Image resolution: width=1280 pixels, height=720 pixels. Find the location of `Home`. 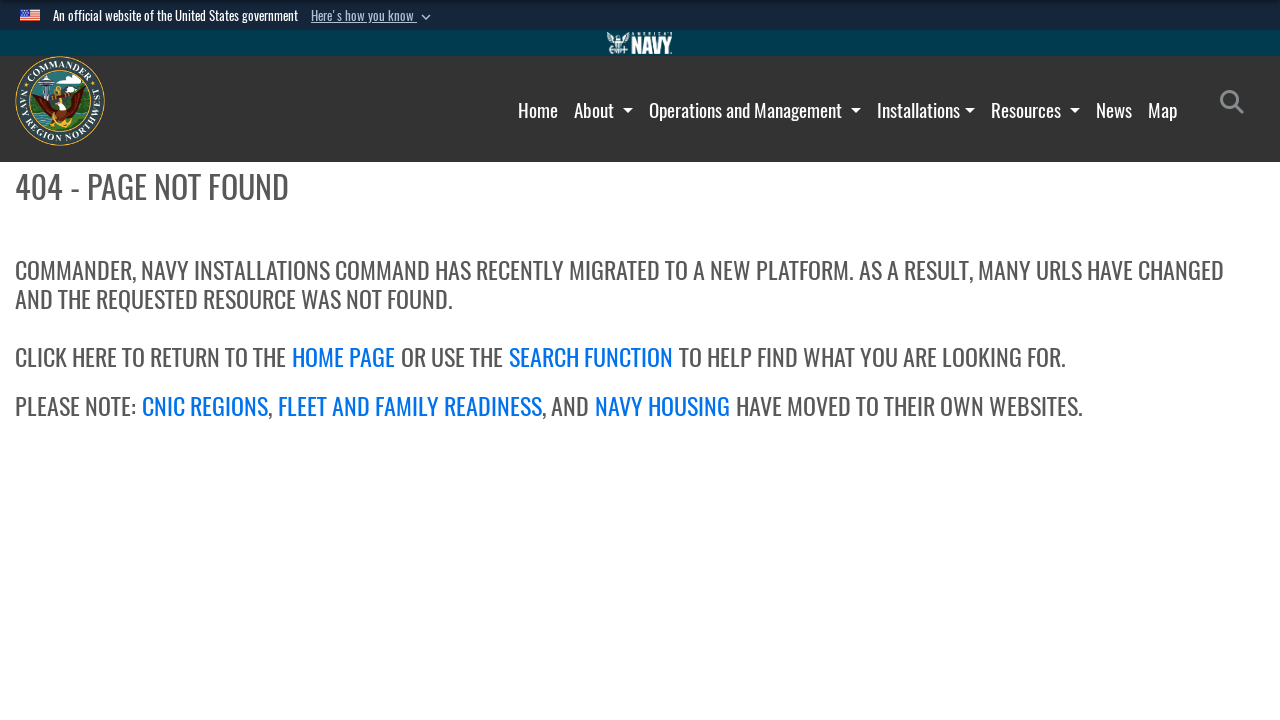

Home is located at coordinates (538, 110).